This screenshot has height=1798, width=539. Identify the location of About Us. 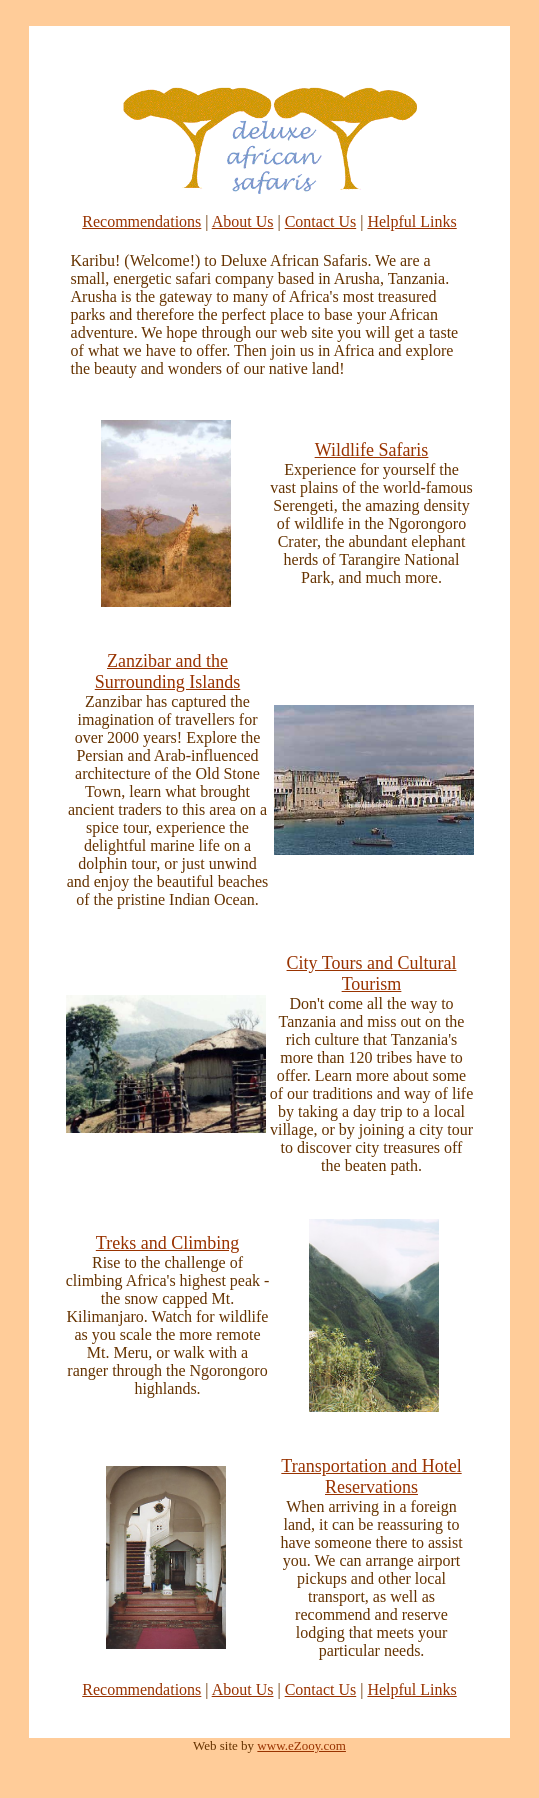
(243, 221).